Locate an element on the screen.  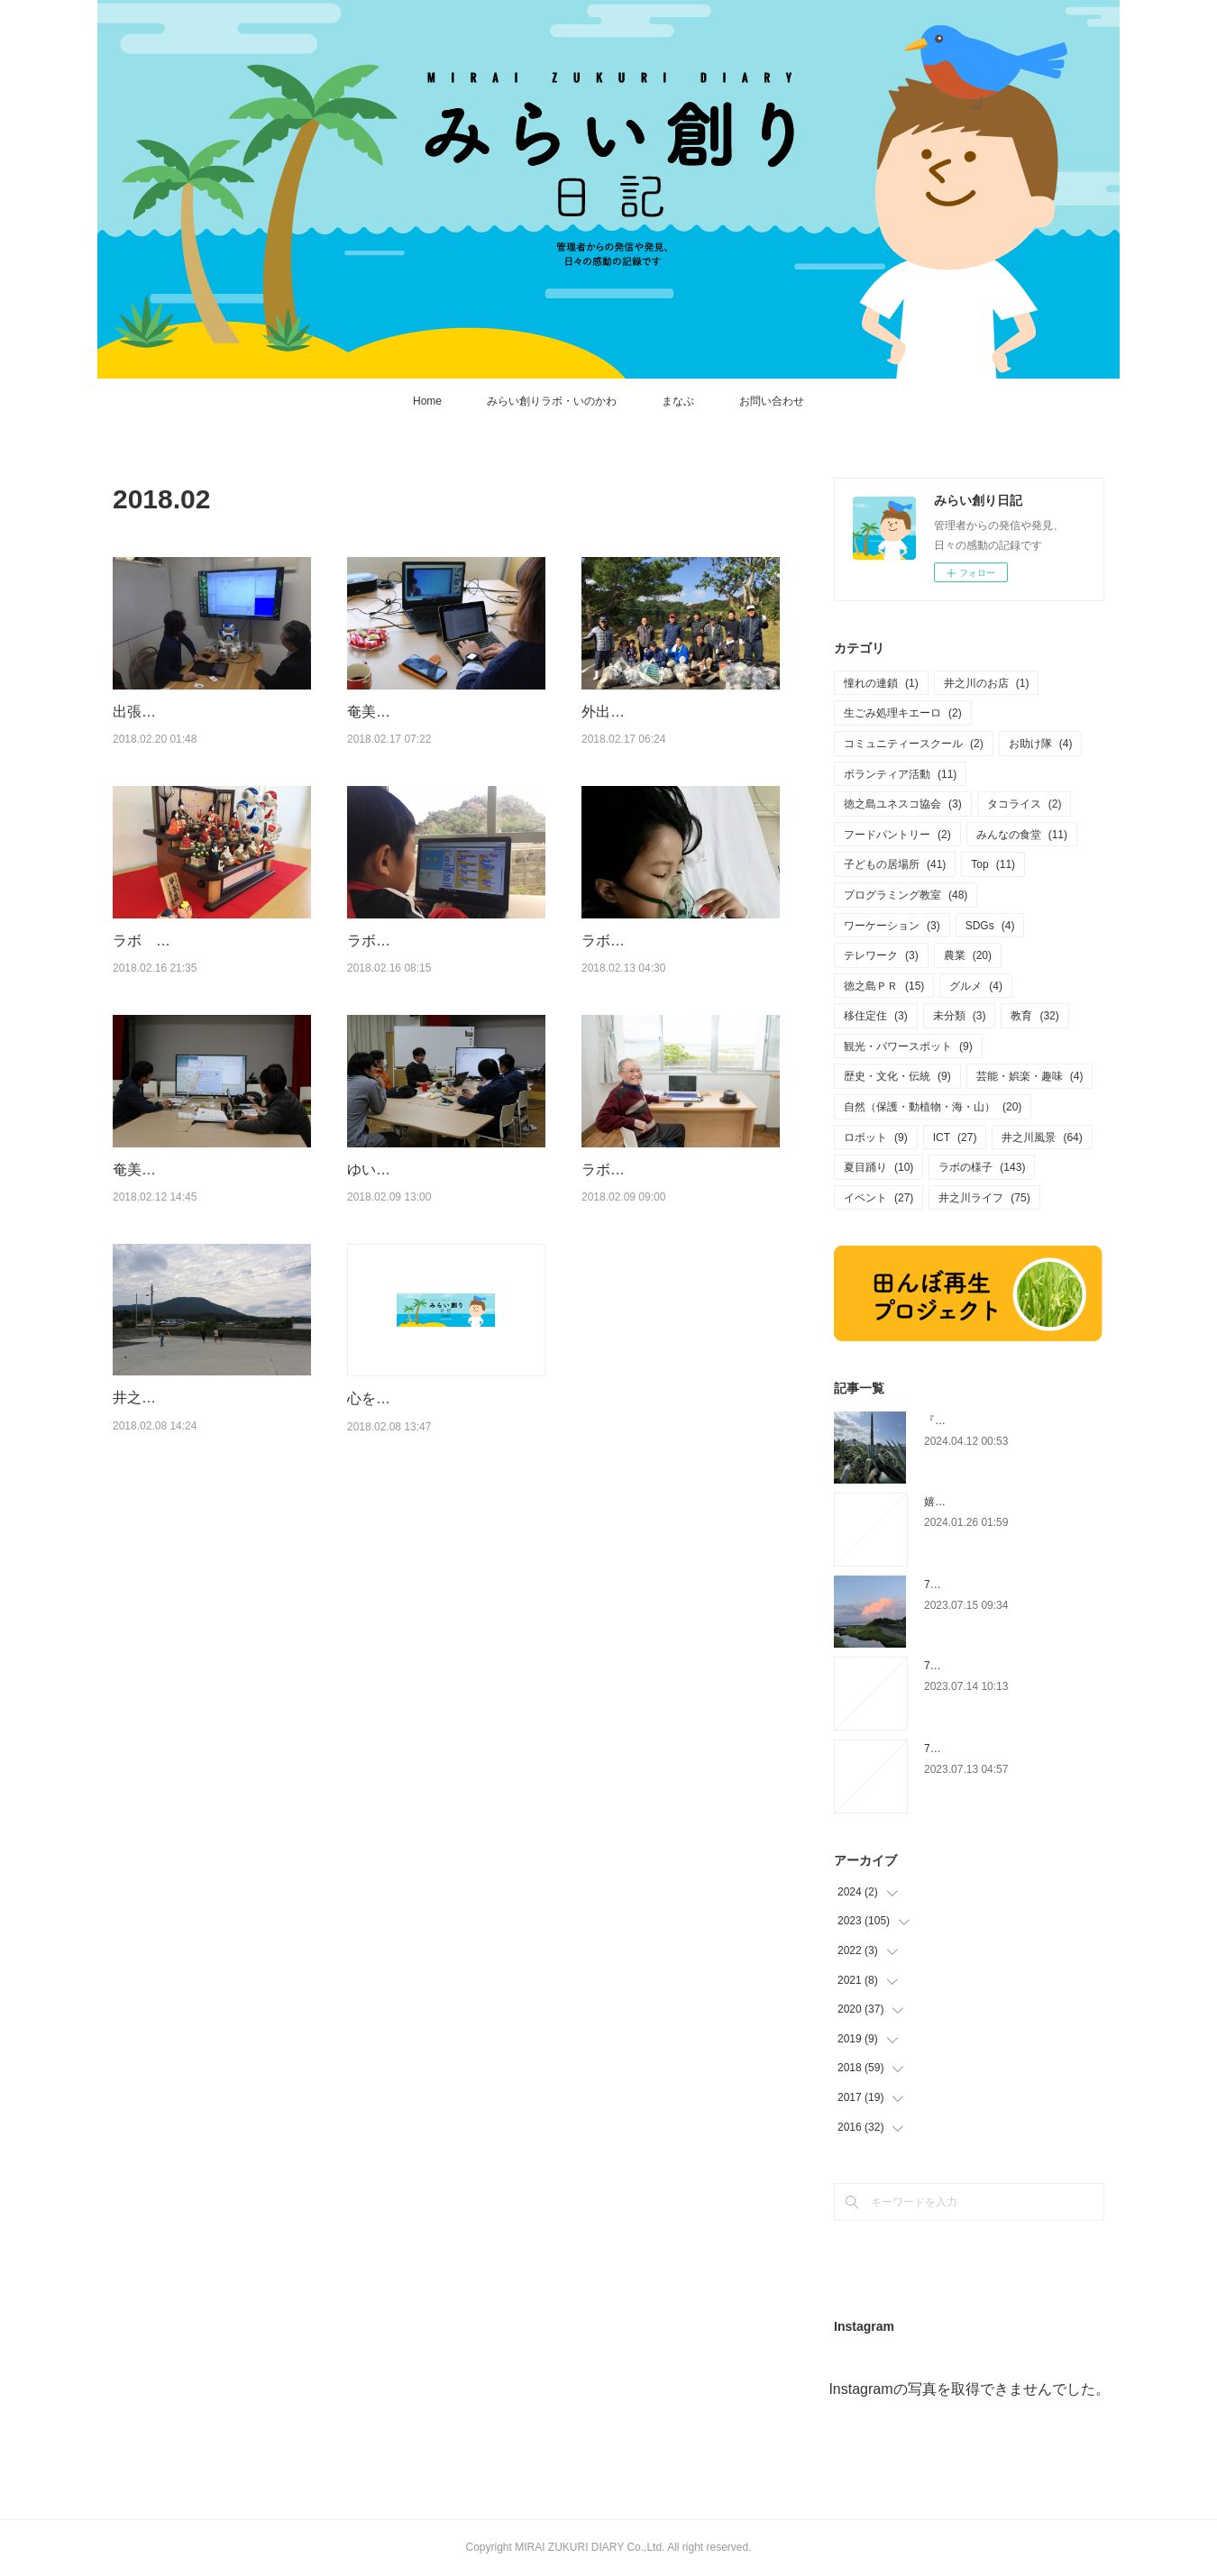
観光・パワースポット is located at coordinates (908, 1046).